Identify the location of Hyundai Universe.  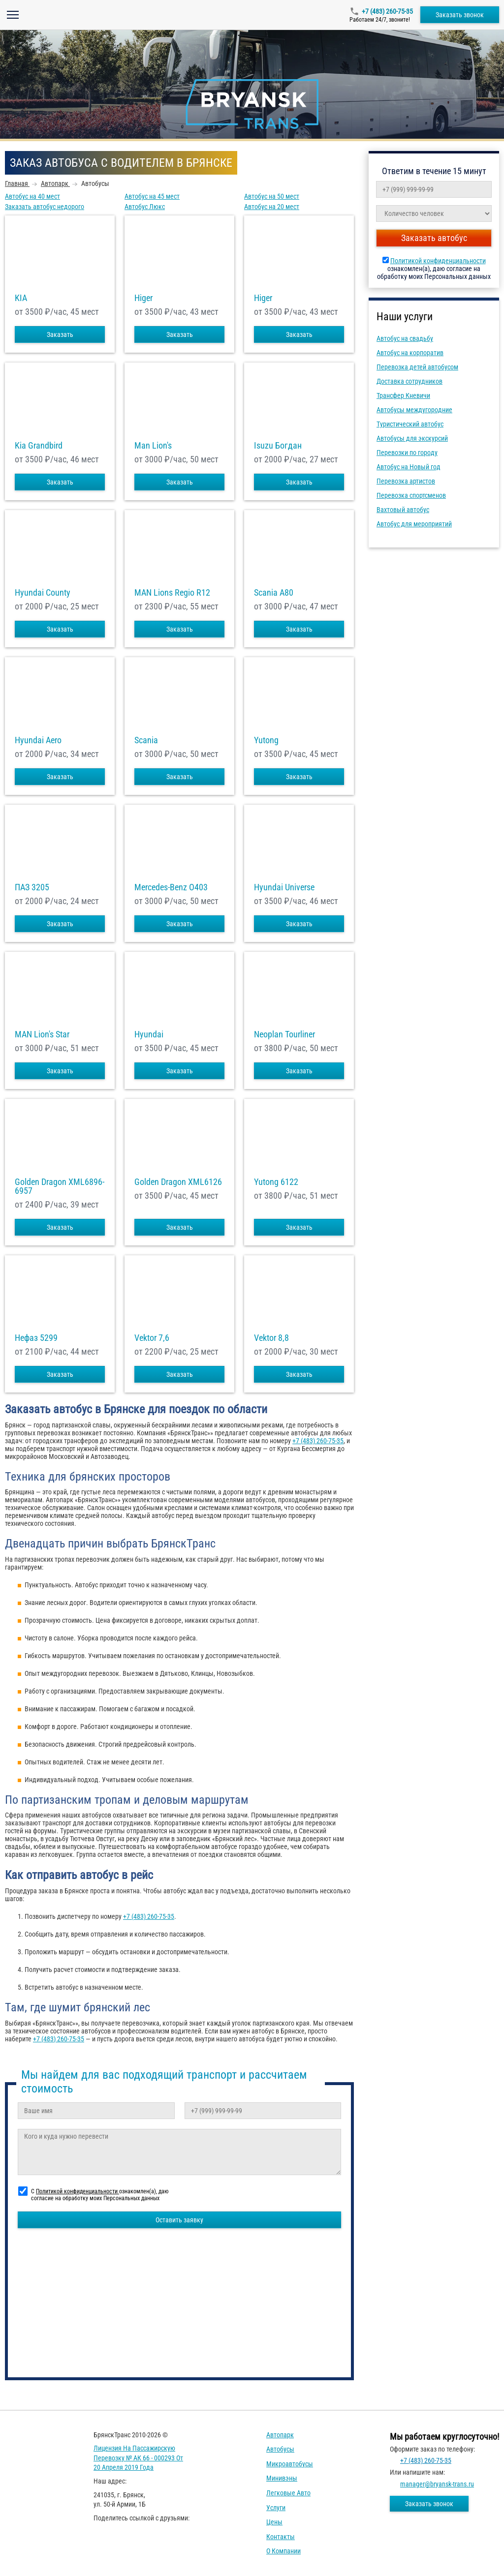
(284, 887).